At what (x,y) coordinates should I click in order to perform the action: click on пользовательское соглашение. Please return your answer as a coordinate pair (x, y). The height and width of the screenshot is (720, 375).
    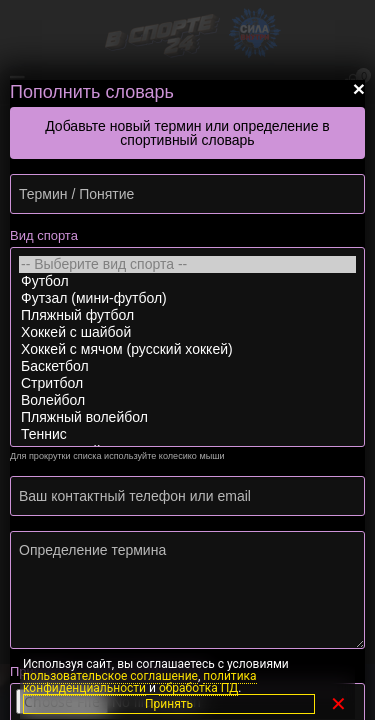
    Looking at the image, I should click on (110, 676).